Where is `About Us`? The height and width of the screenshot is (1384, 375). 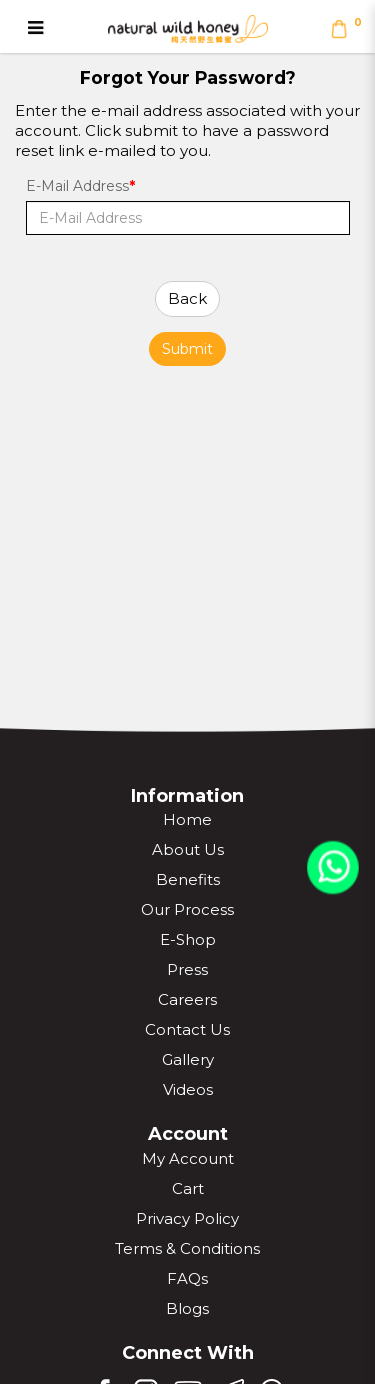
About Us is located at coordinates (188, 849).